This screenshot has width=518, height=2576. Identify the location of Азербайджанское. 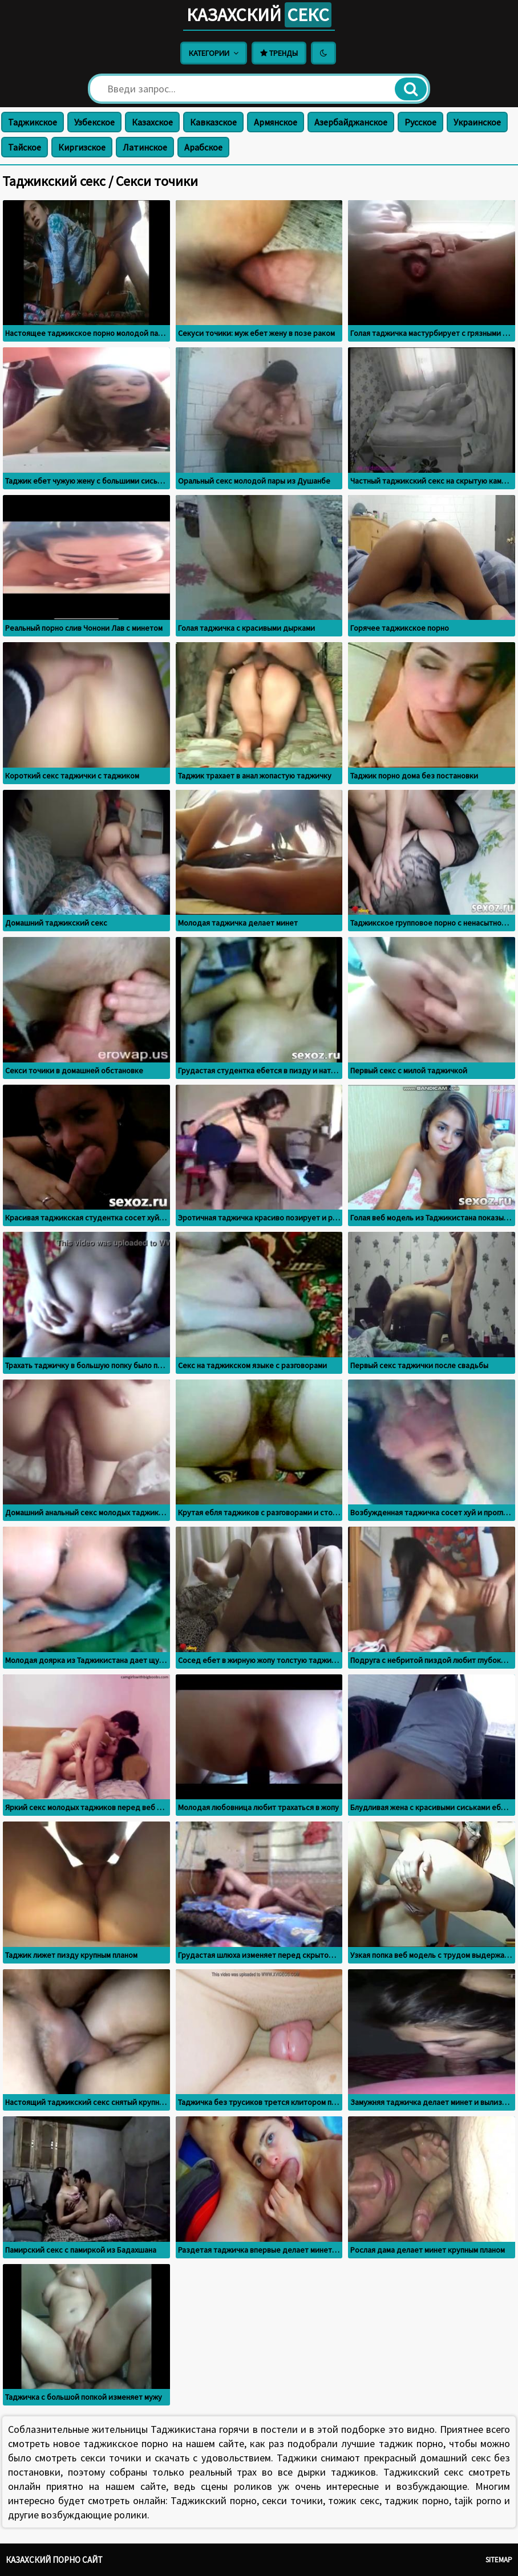
(350, 122).